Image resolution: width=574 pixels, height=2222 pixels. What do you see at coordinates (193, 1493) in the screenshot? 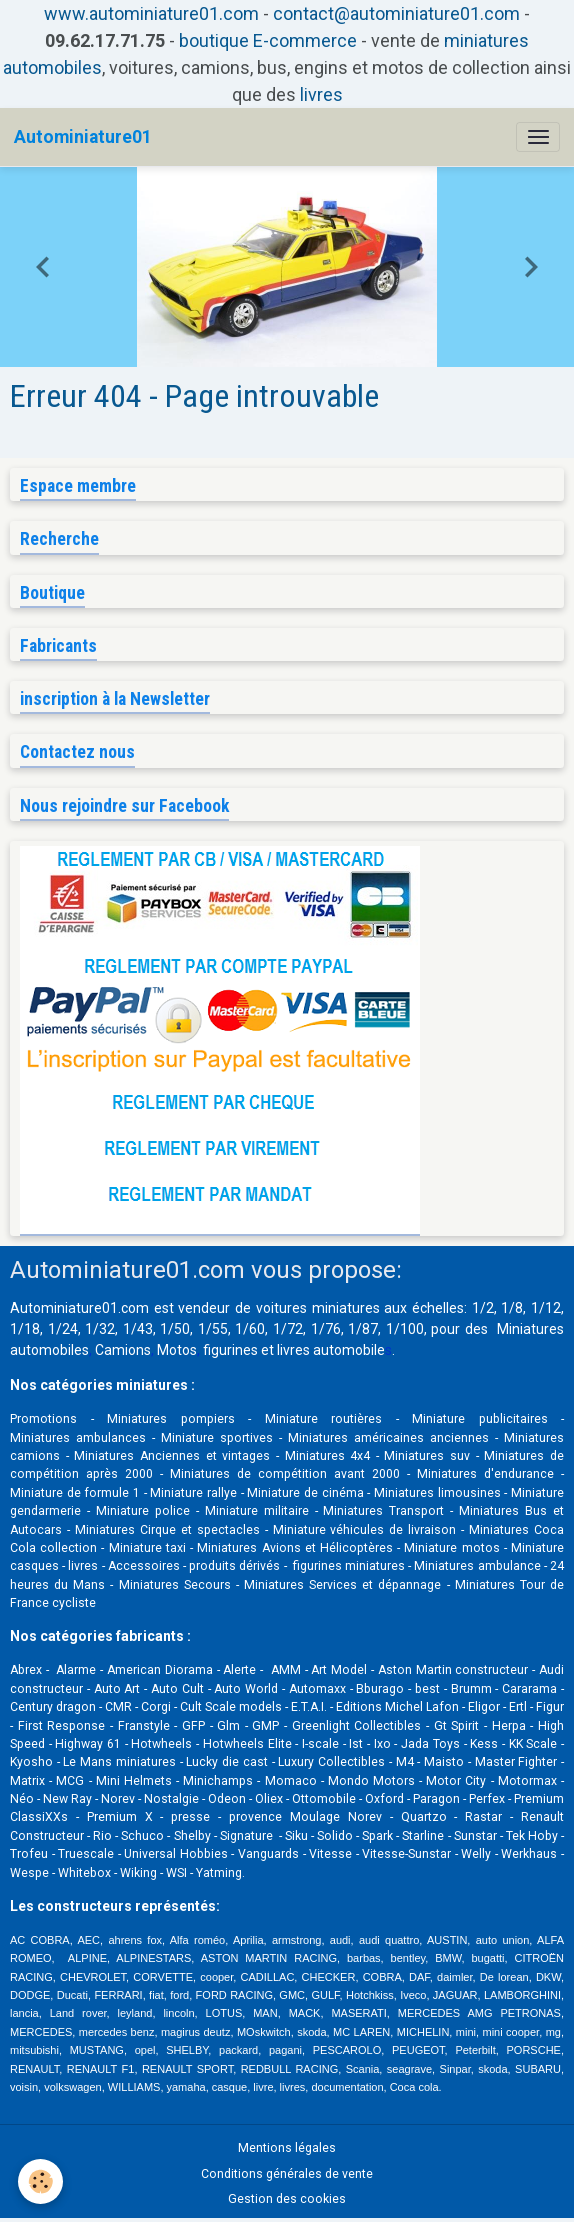
I see `Miniature rallye` at bounding box center [193, 1493].